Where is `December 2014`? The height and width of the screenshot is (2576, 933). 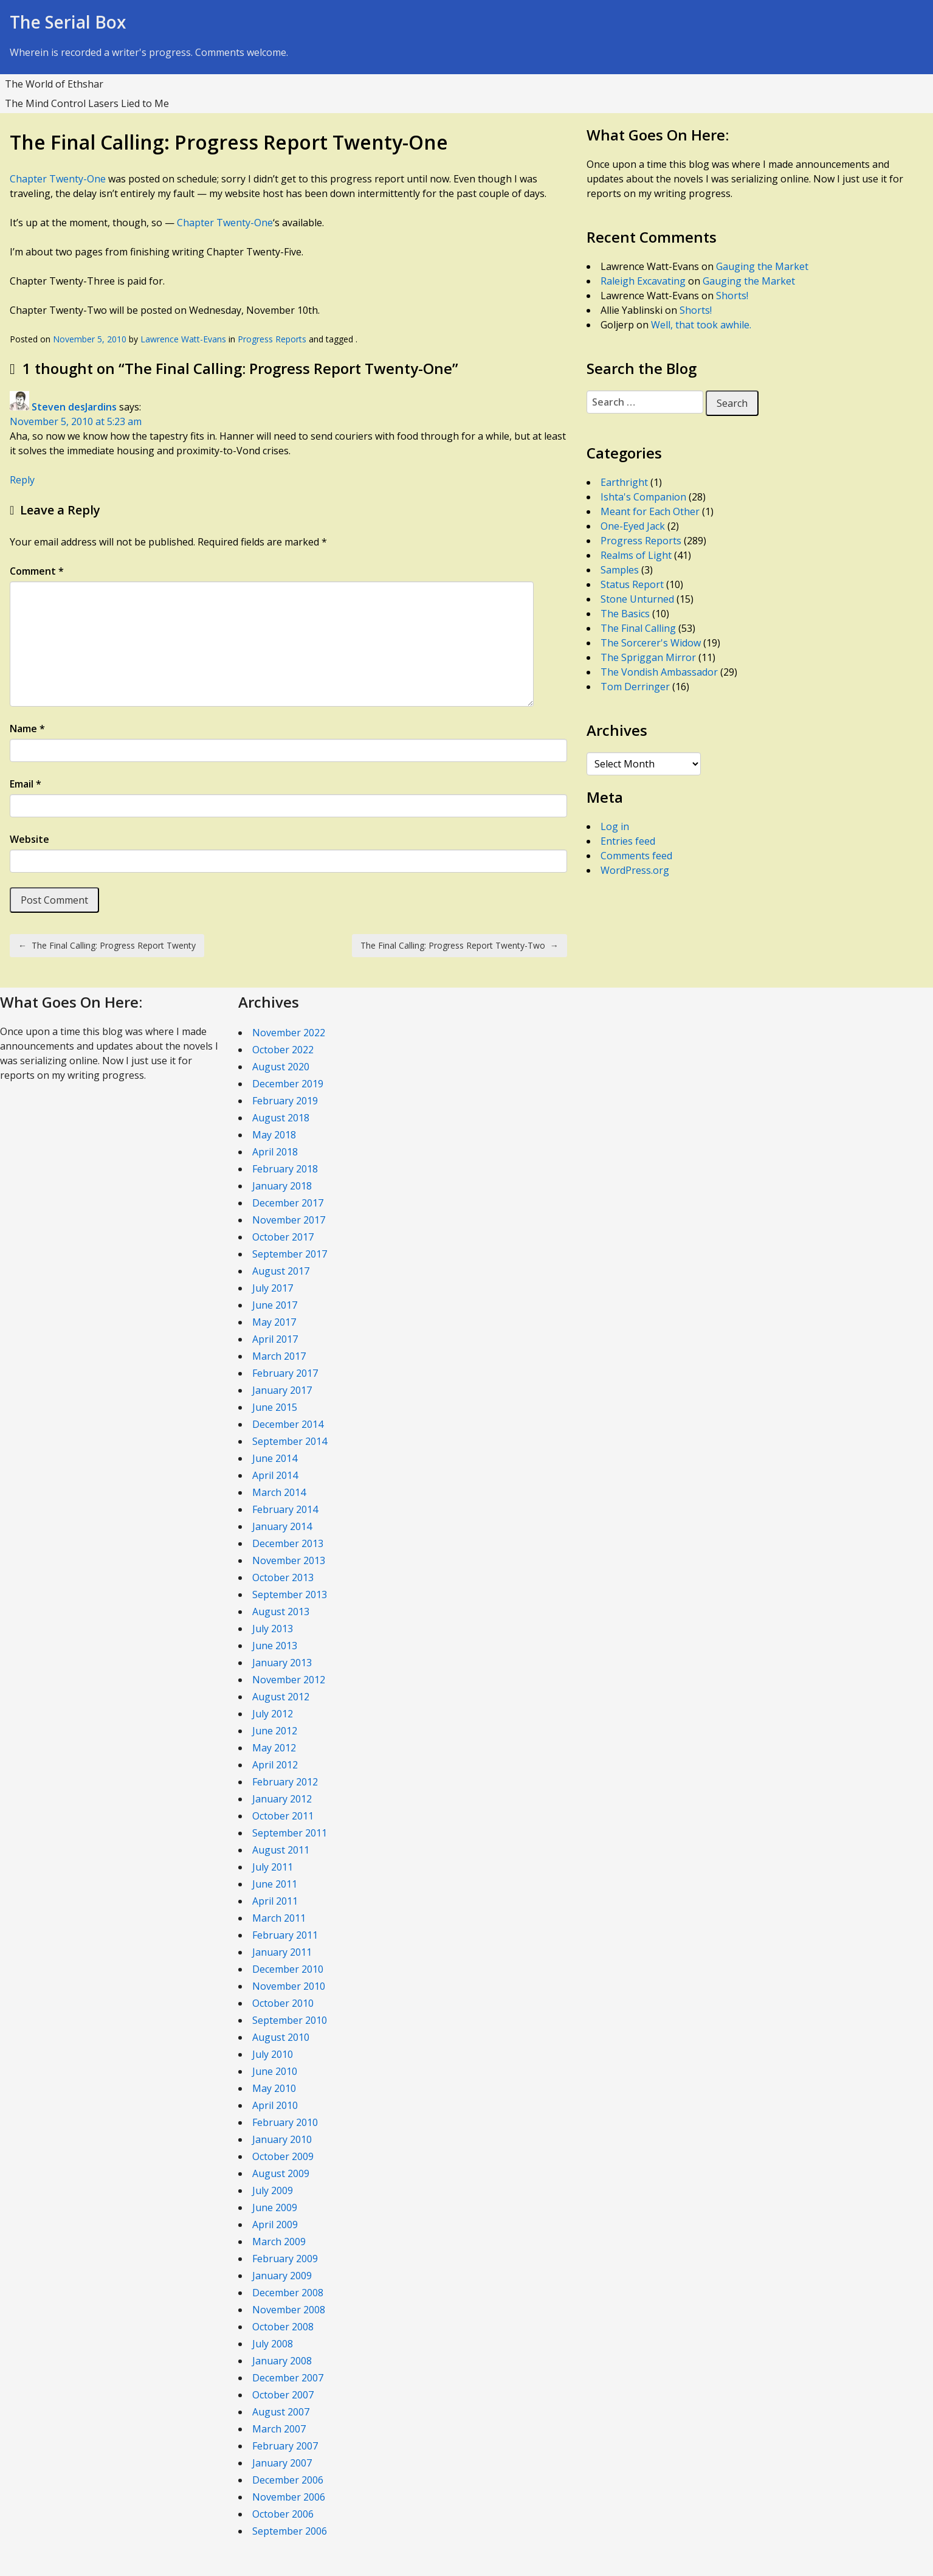
December 2014 is located at coordinates (287, 1424).